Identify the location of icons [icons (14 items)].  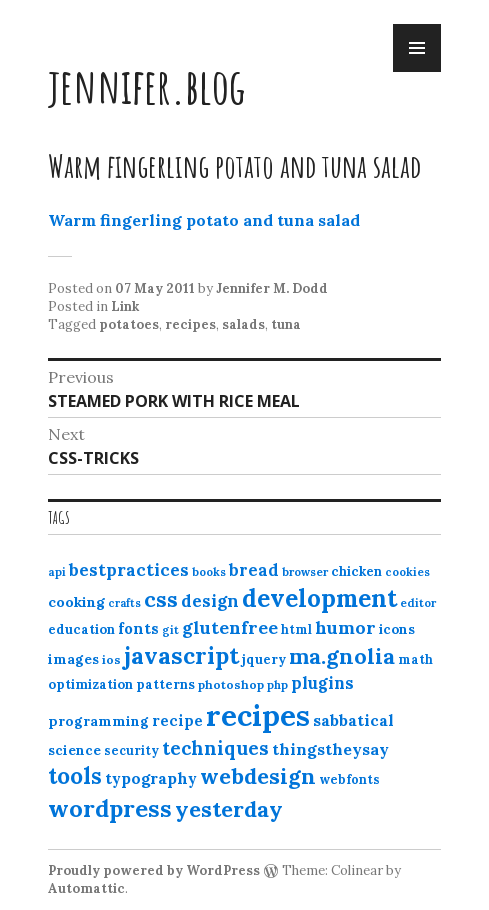
(397, 629).